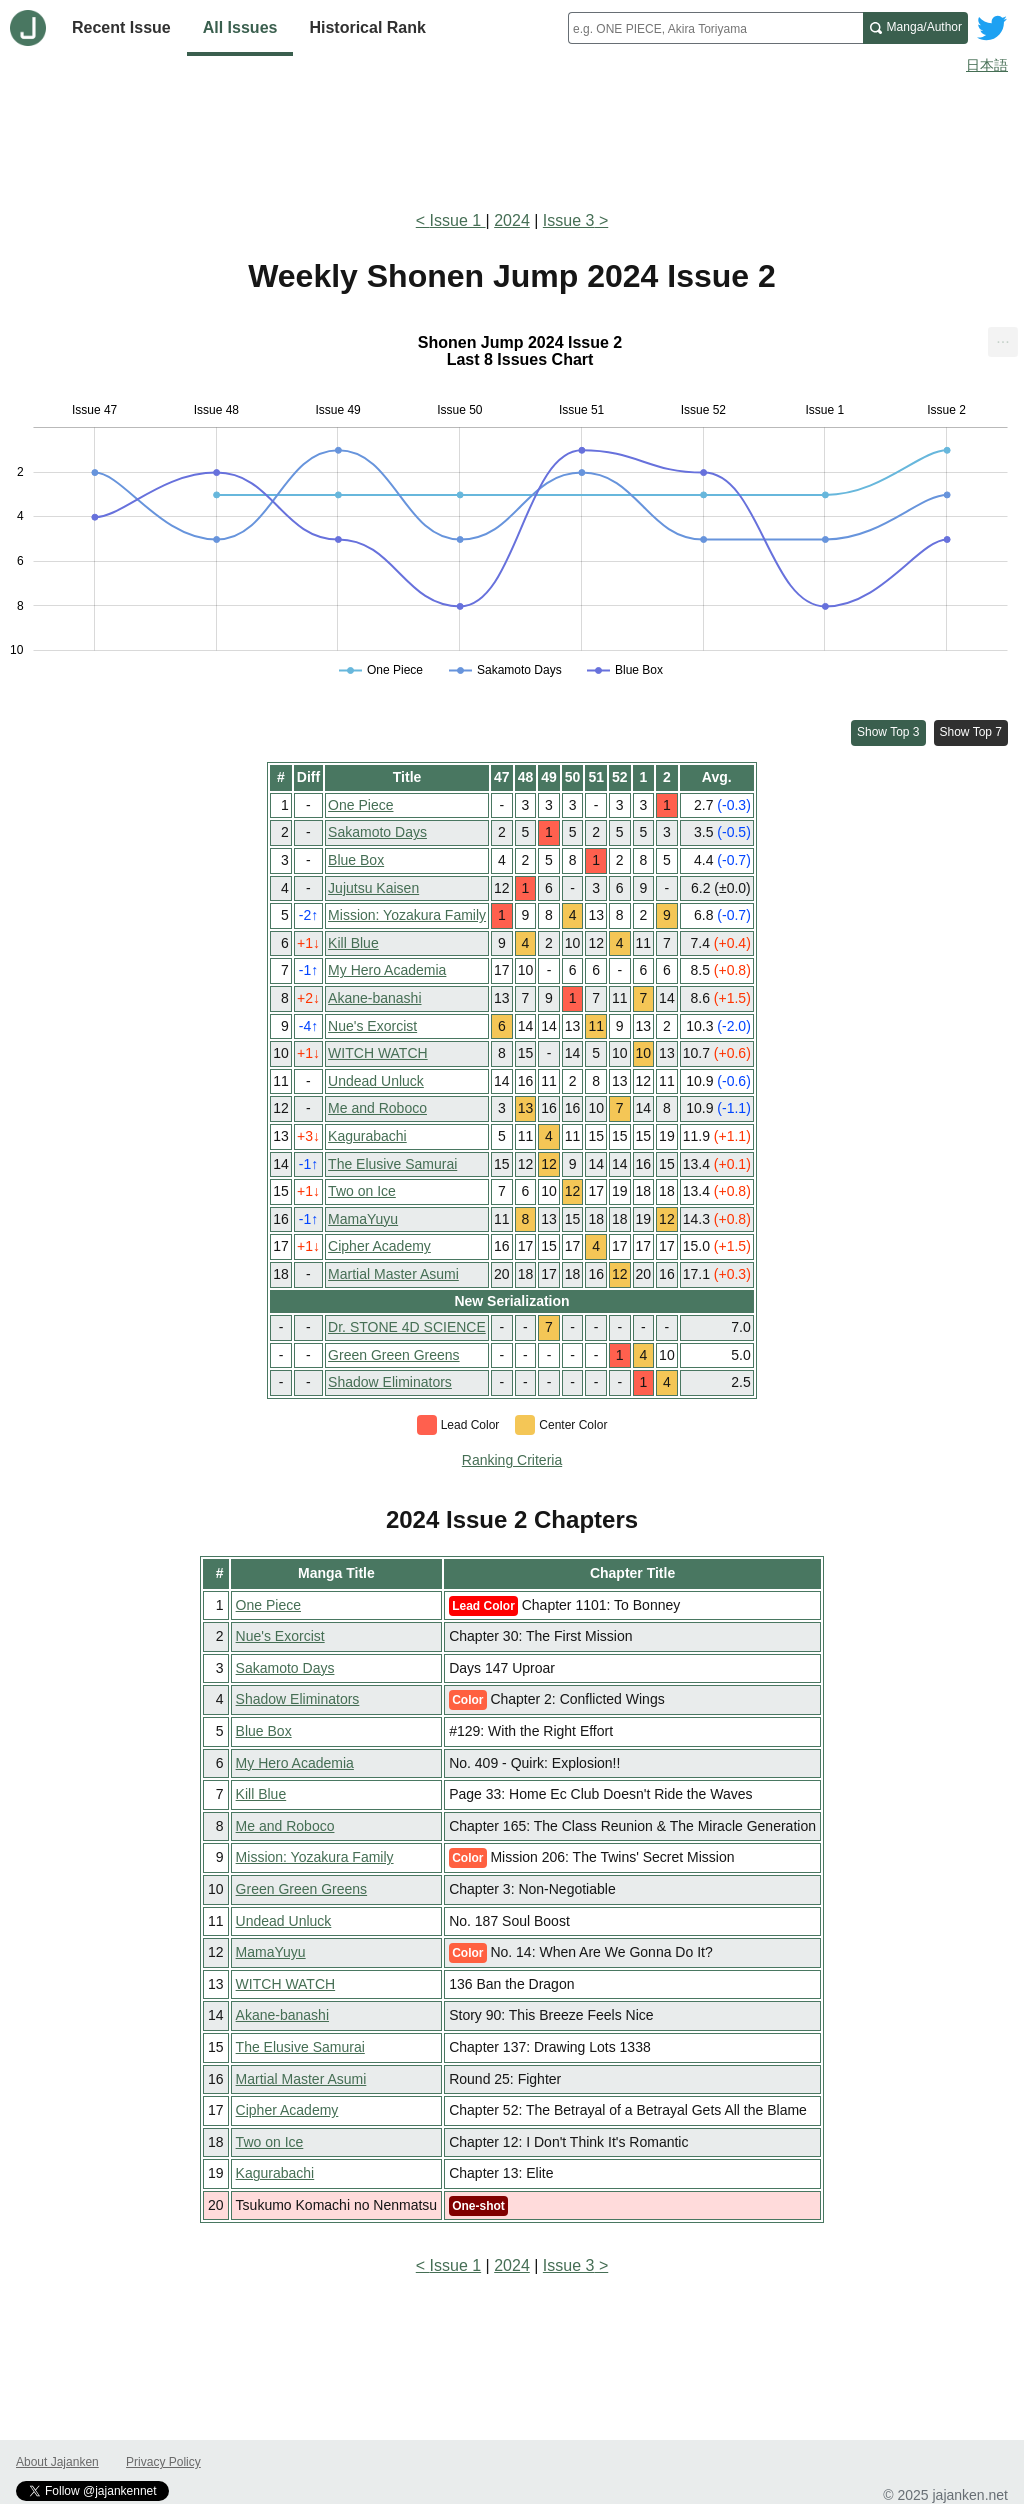 The width and height of the screenshot is (1024, 2504). What do you see at coordinates (57, 2462) in the screenshot?
I see `About Jajanken` at bounding box center [57, 2462].